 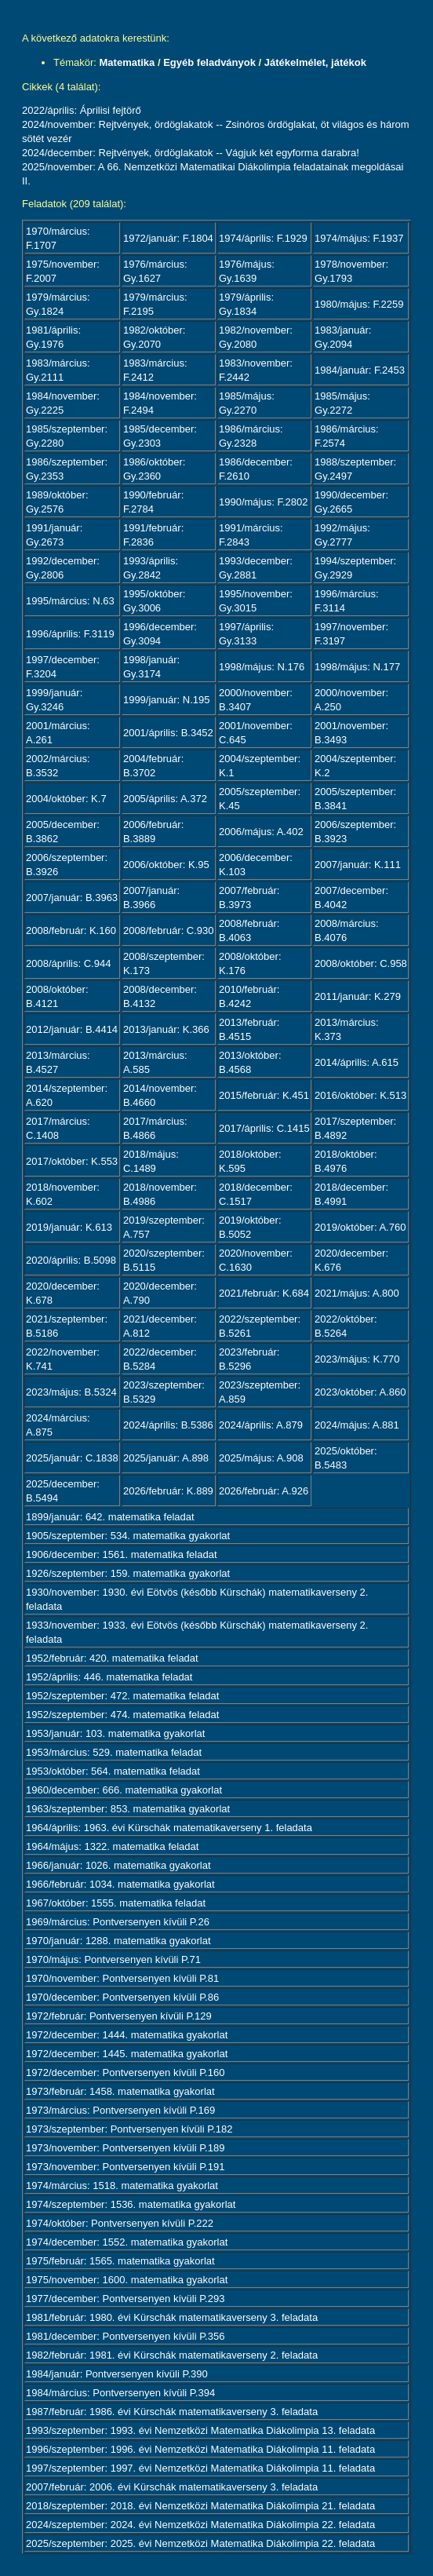 What do you see at coordinates (356, 1062) in the screenshot?
I see `2014/április: A.615` at bounding box center [356, 1062].